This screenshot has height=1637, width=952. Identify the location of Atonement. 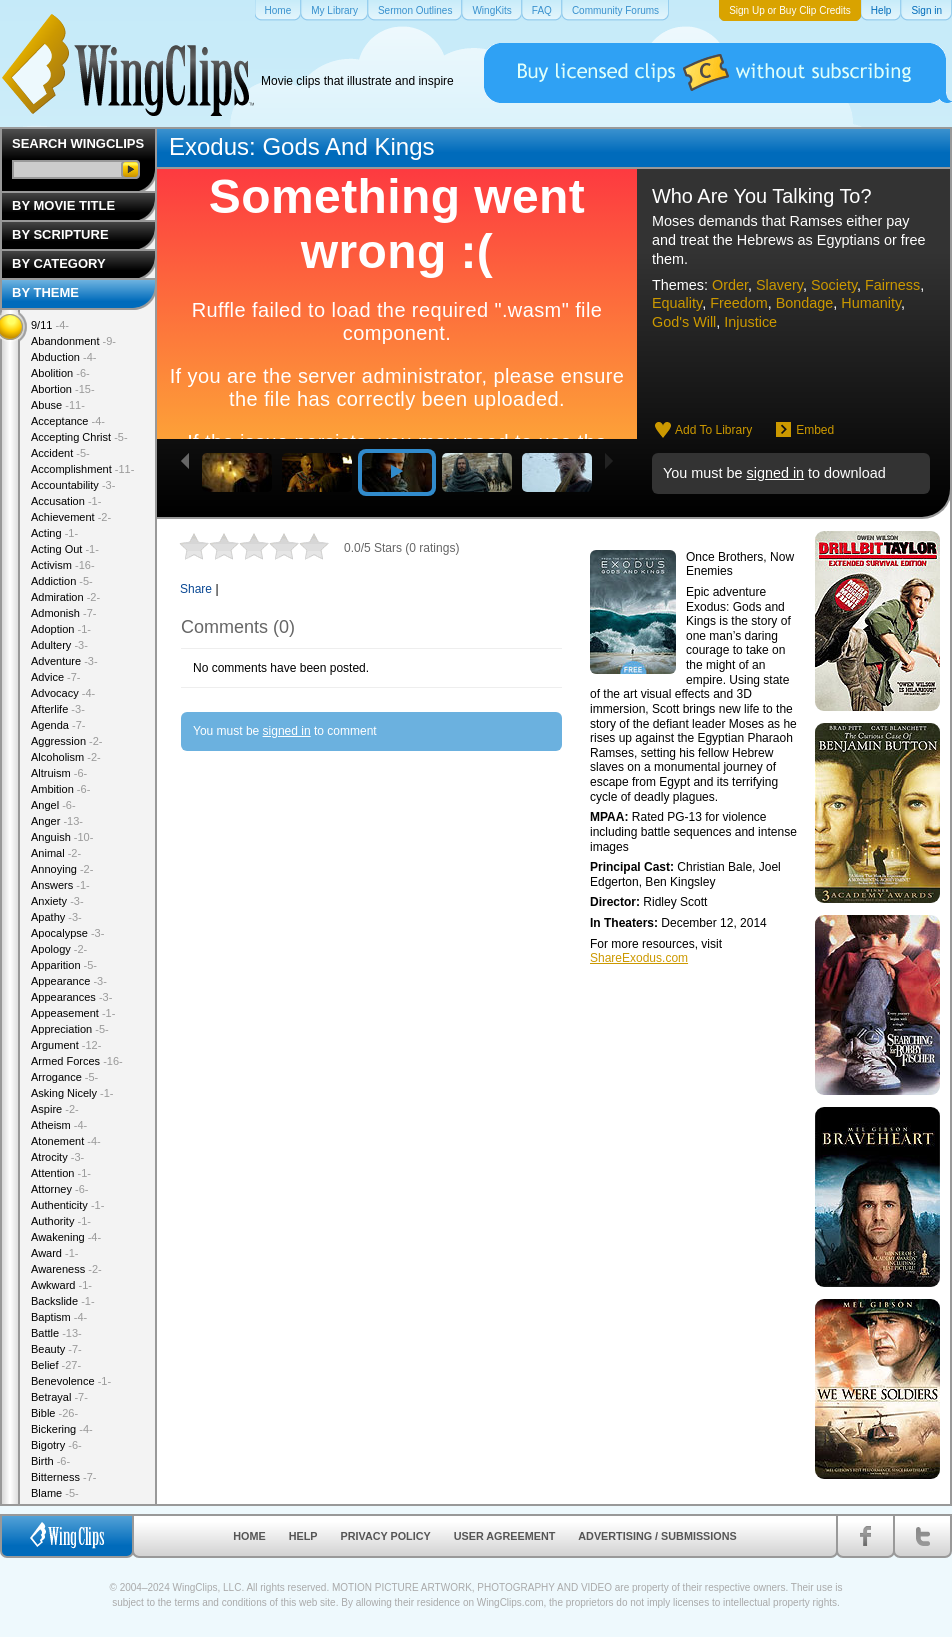
(66, 1141).